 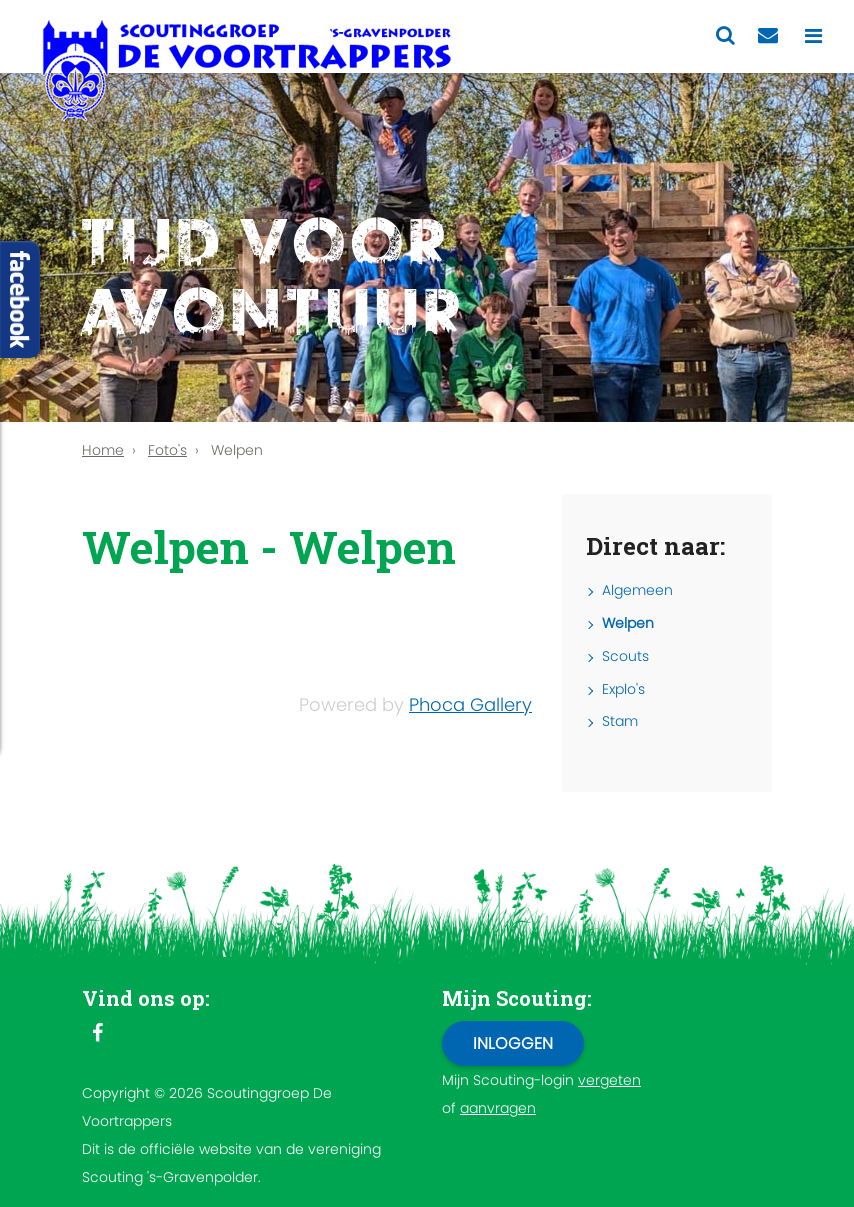 What do you see at coordinates (628, 623) in the screenshot?
I see `Welpen` at bounding box center [628, 623].